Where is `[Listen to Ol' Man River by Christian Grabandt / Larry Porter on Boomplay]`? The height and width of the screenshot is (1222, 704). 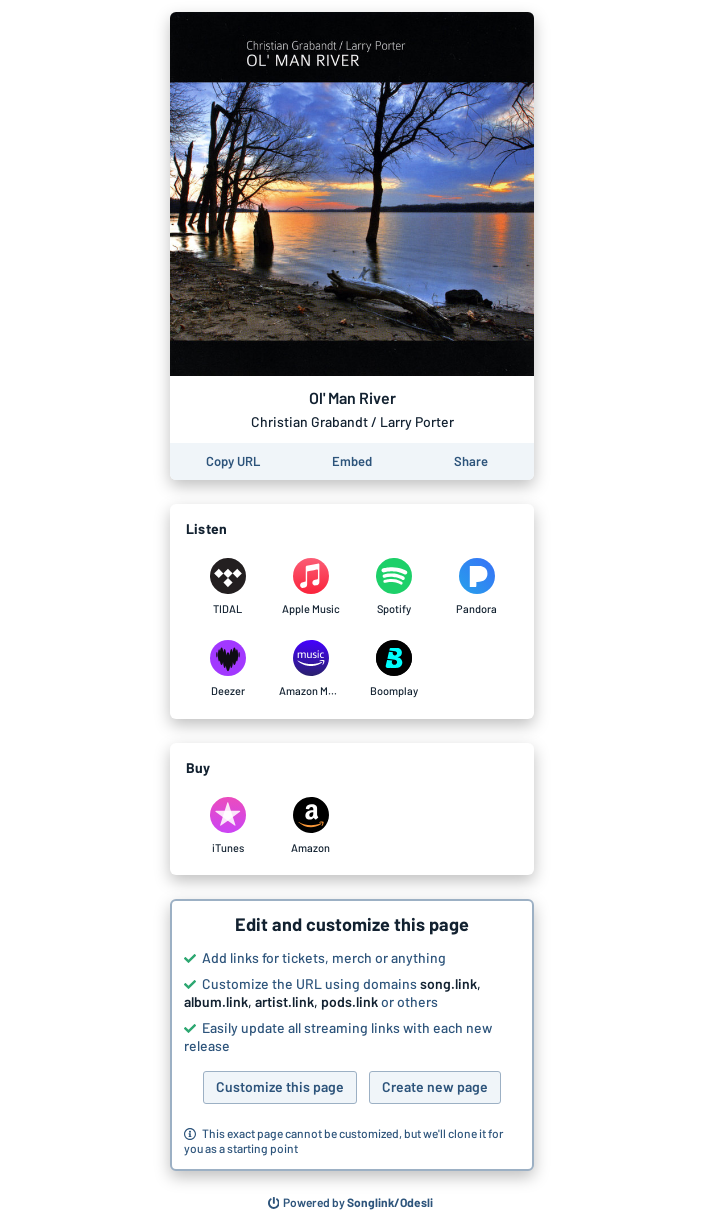
[Listen to Ol' Man River by Christian Grabandt / Larry Porter on Boomplay] is located at coordinates (393, 669).